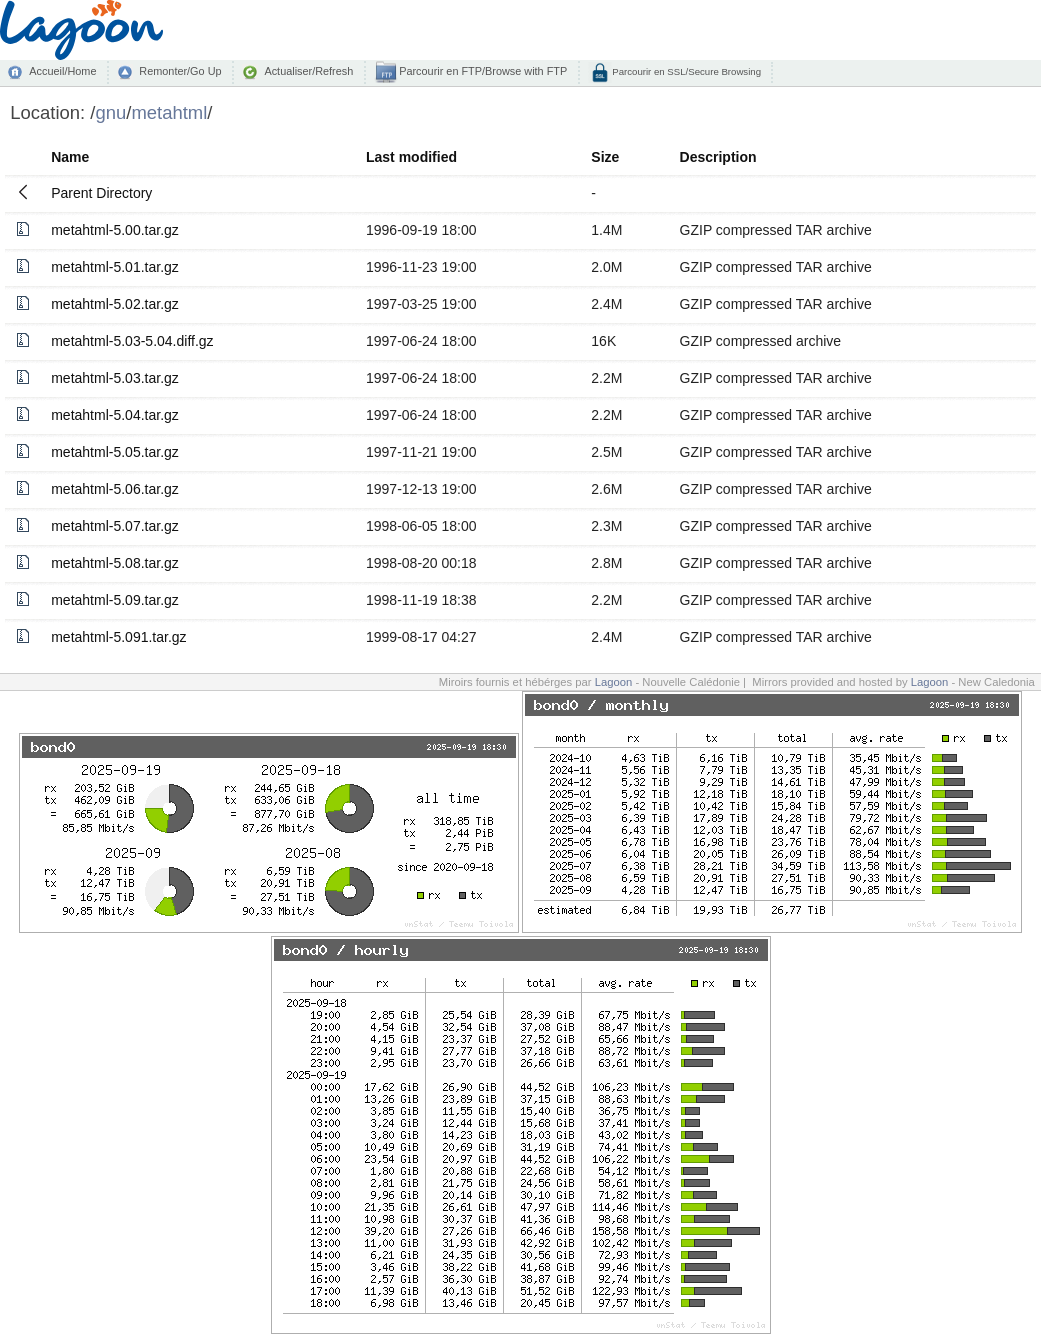  What do you see at coordinates (308, 71) in the screenshot?
I see `Actualiser/Refresh` at bounding box center [308, 71].